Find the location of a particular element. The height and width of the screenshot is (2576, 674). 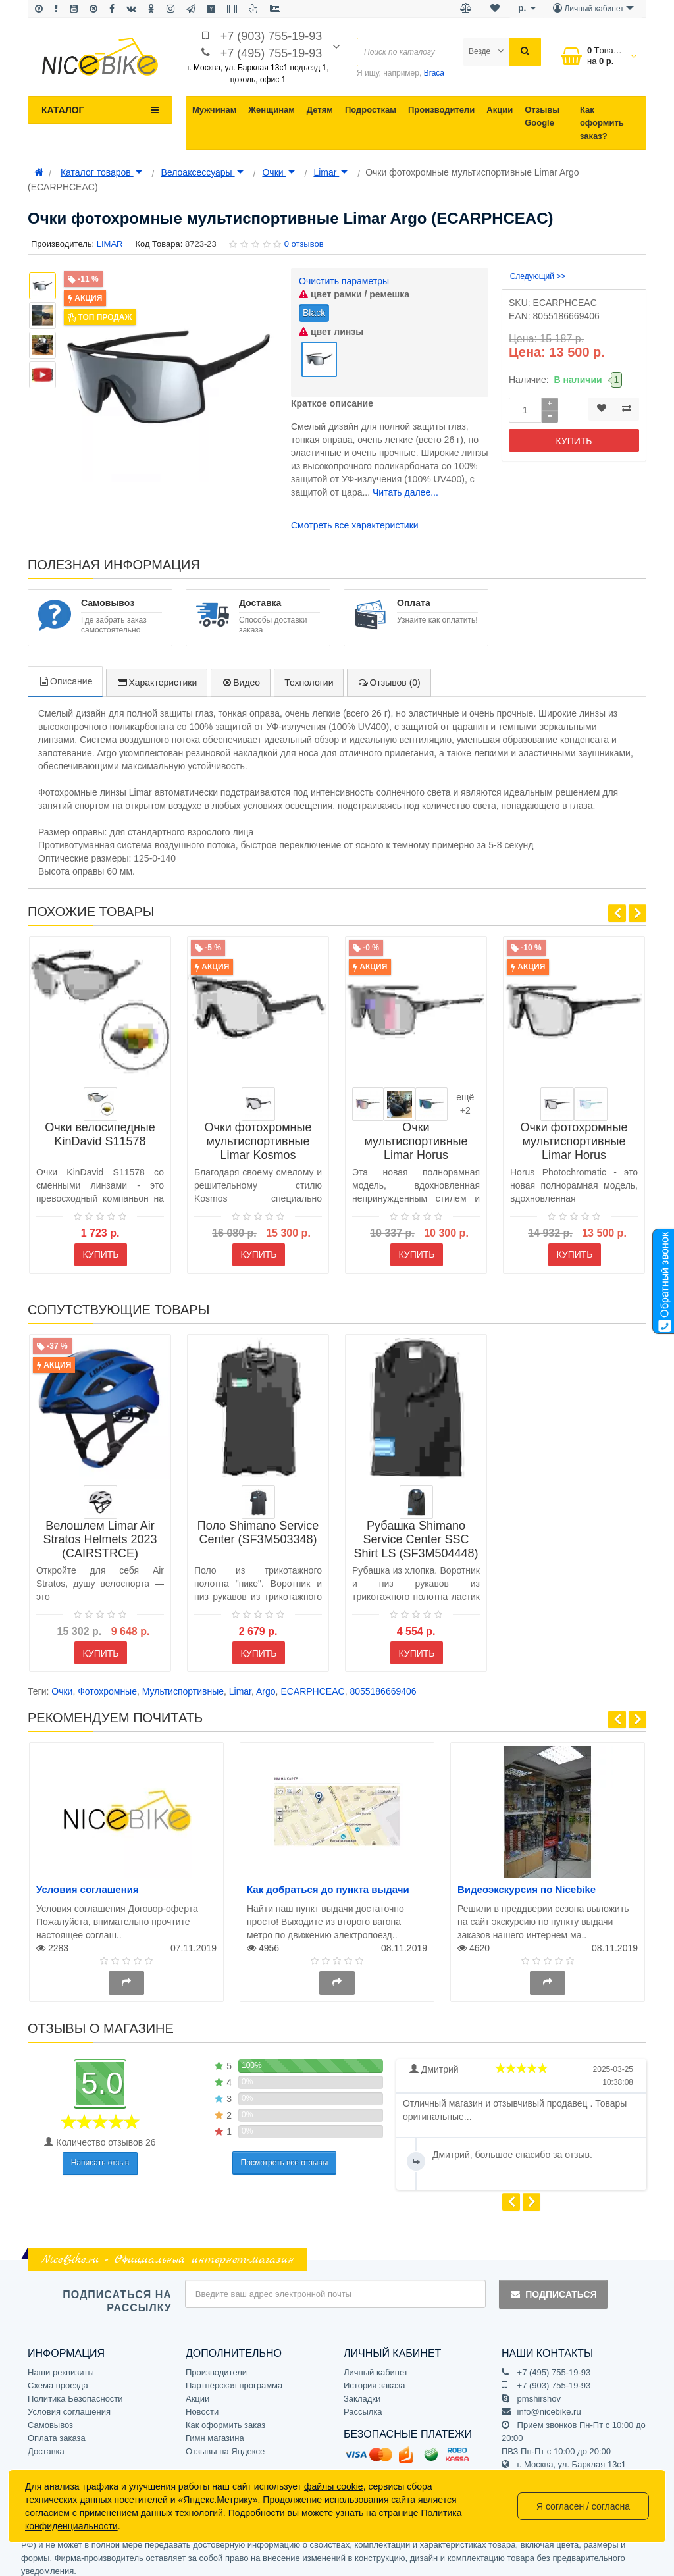

Отзывы Google is located at coordinates (542, 116).